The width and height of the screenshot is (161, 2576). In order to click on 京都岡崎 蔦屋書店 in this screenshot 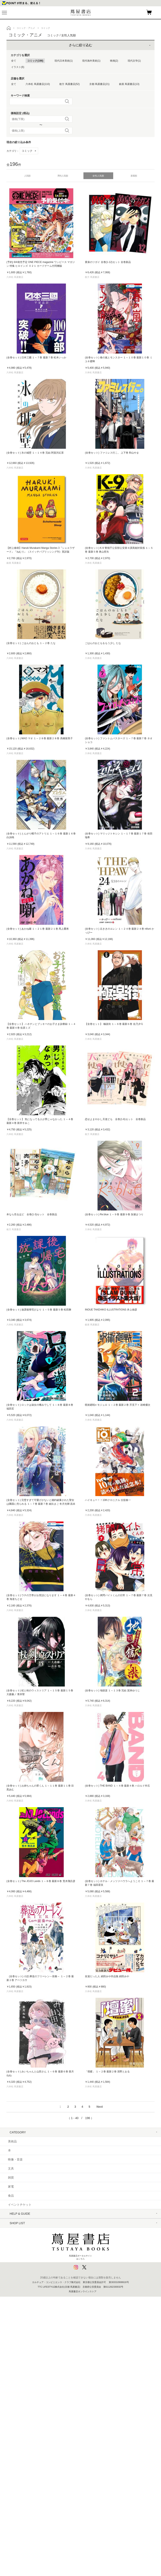, I will do `click(20, 2439)`.